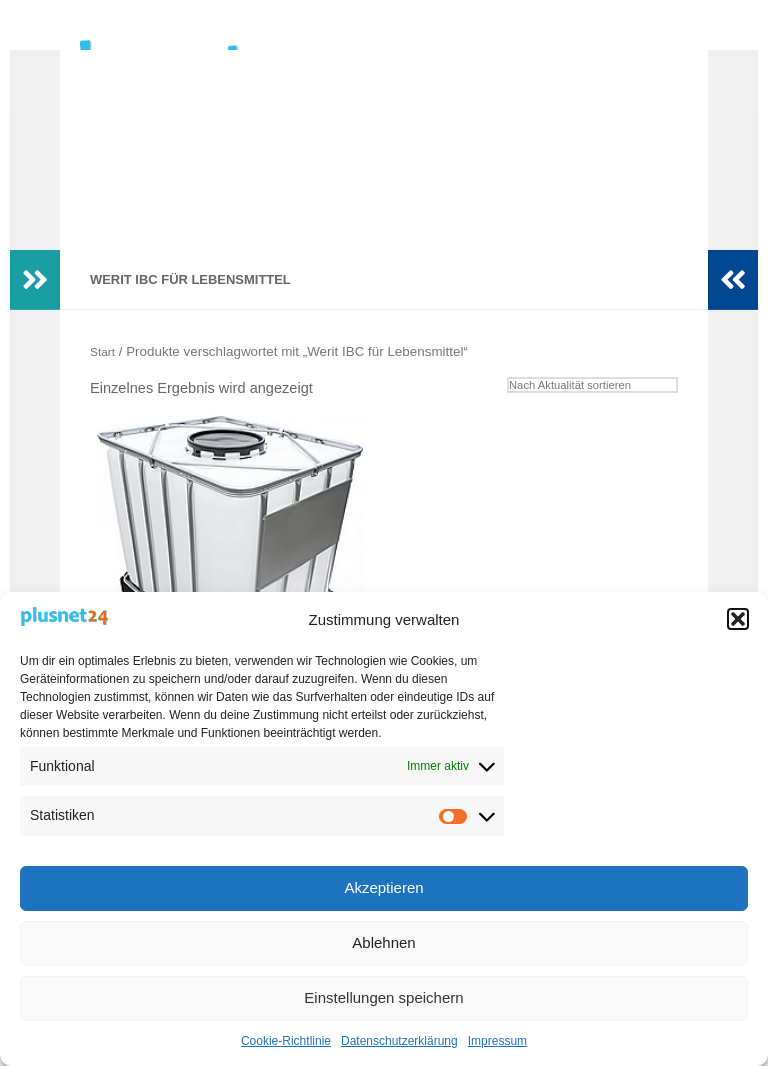  I want to click on Impressum, so click(497, 1041).